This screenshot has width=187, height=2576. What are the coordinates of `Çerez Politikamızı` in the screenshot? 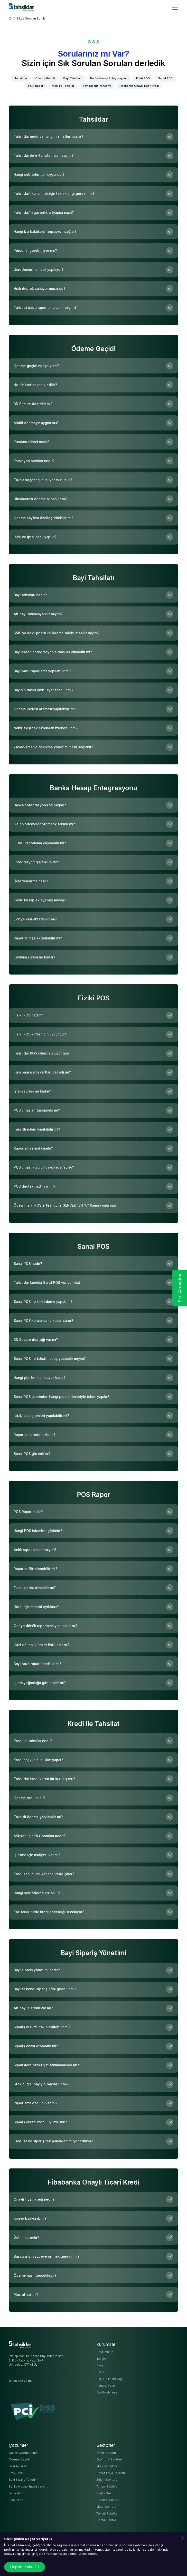 It's located at (49, 2554).